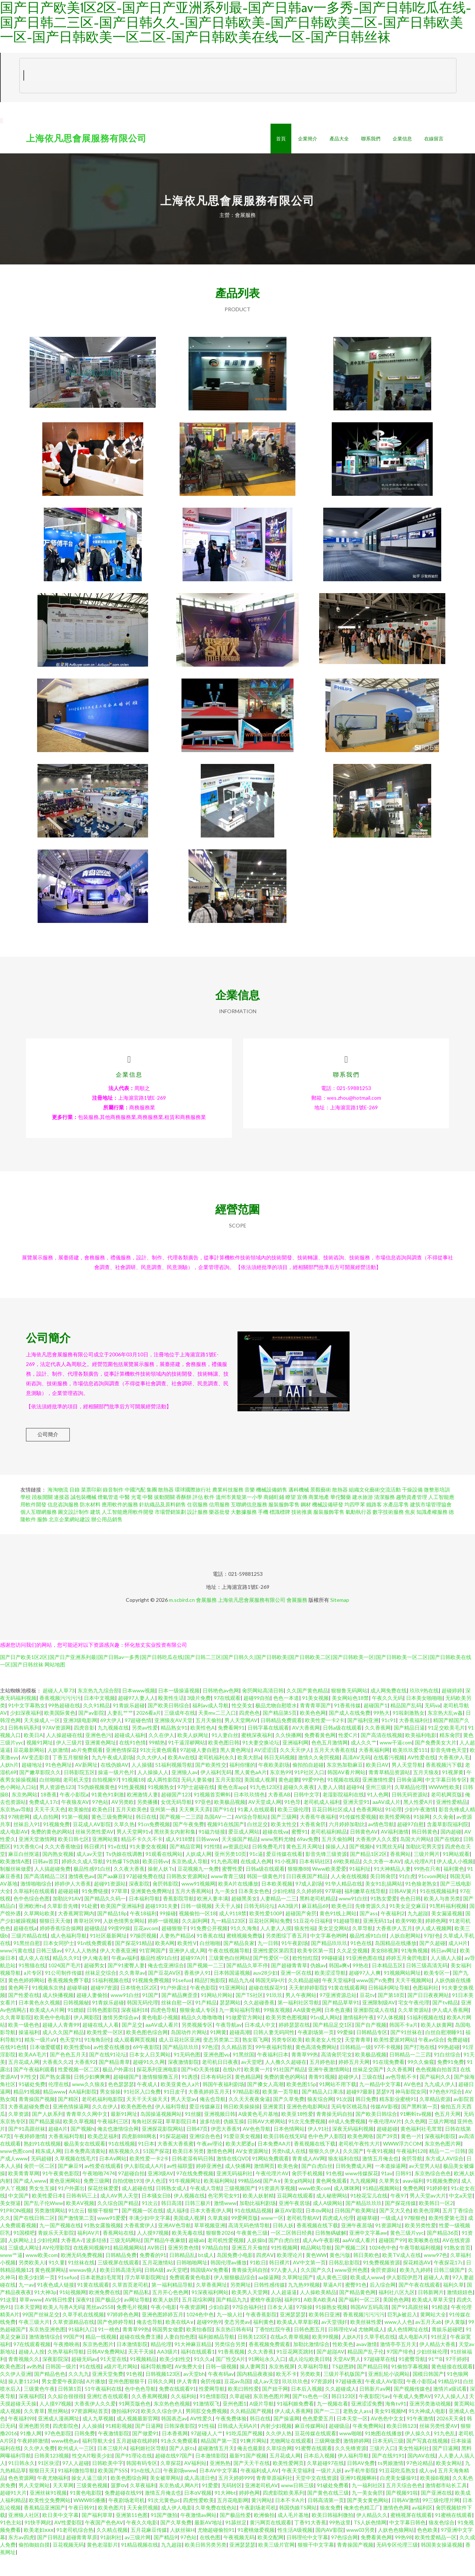 The image size is (475, 2576). Describe the element at coordinates (66, 2364) in the screenshot. I see `午夜擼映画` at that location.